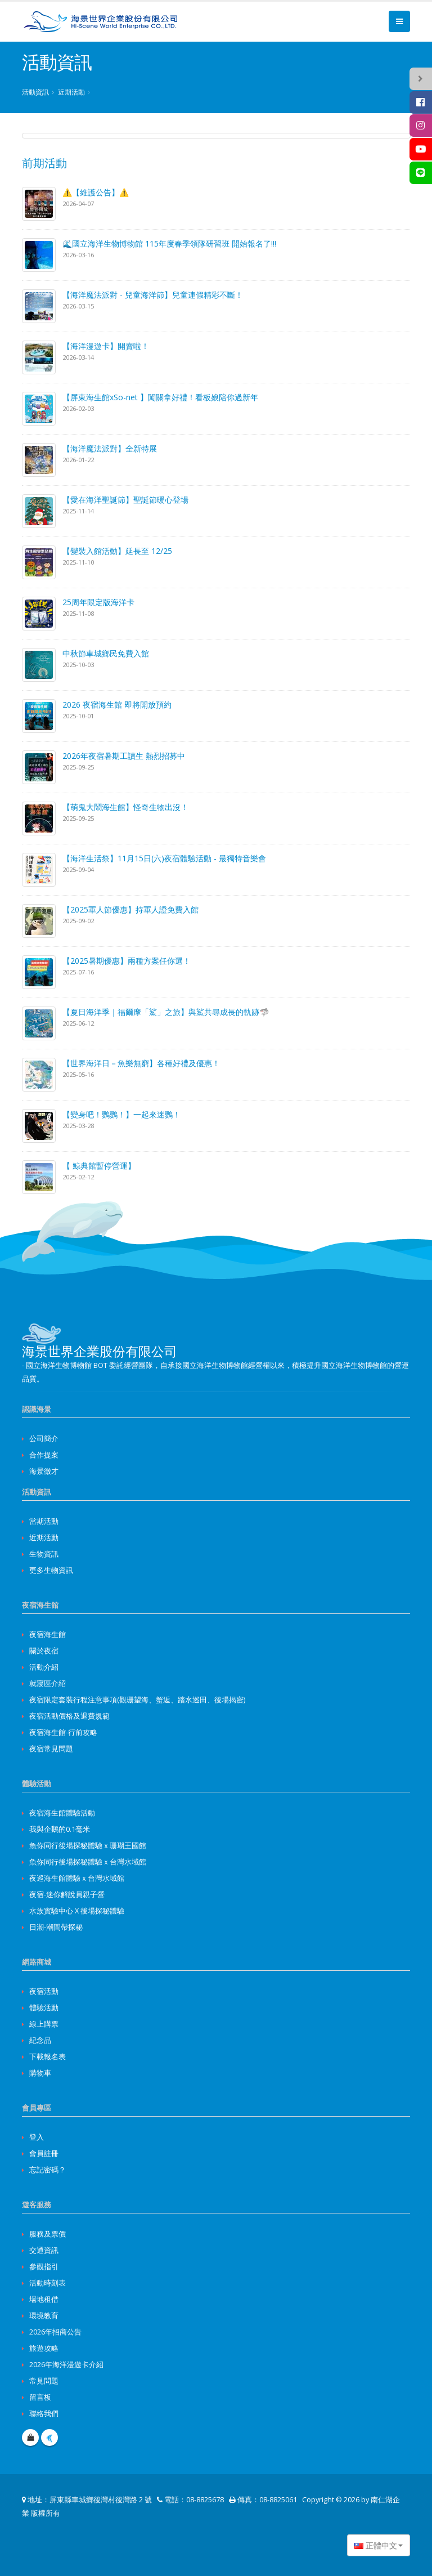 Image resolution: width=432 pixels, height=2576 pixels. Describe the element at coordinates (47, 1634) in the screenshot. I see `夜宿海生館` at that location.